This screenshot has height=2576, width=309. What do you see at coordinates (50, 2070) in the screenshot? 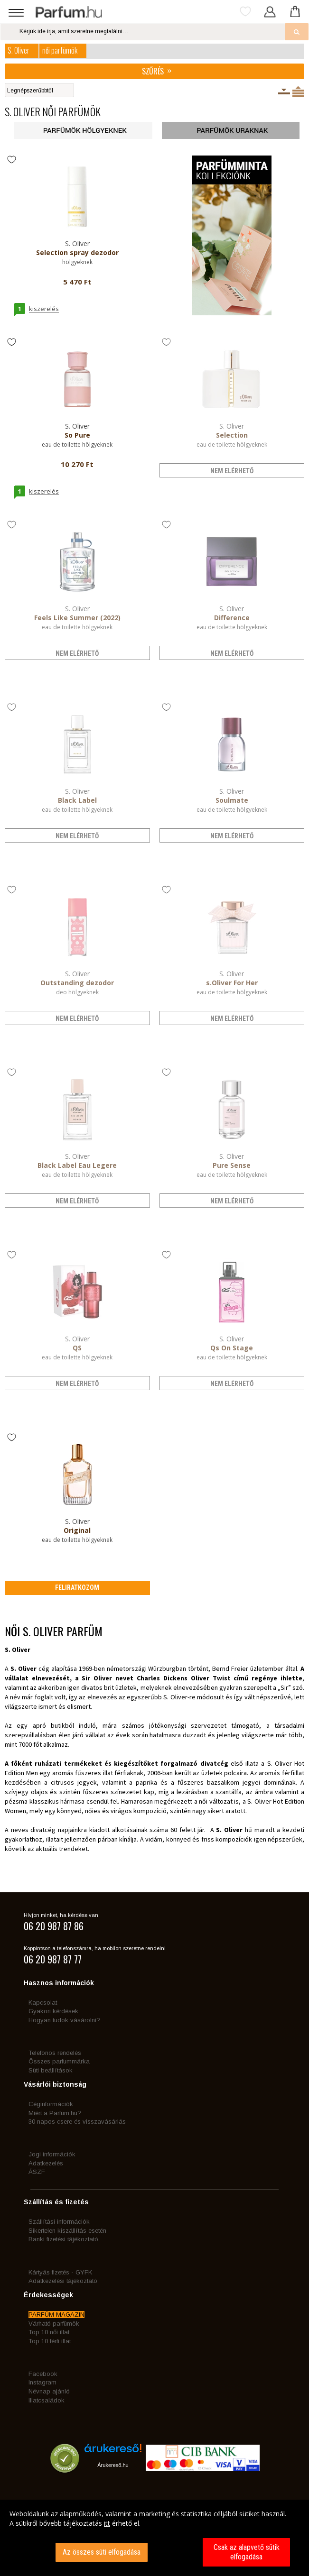
I see `Süti beállítások` at bounding box center [50, 2070].